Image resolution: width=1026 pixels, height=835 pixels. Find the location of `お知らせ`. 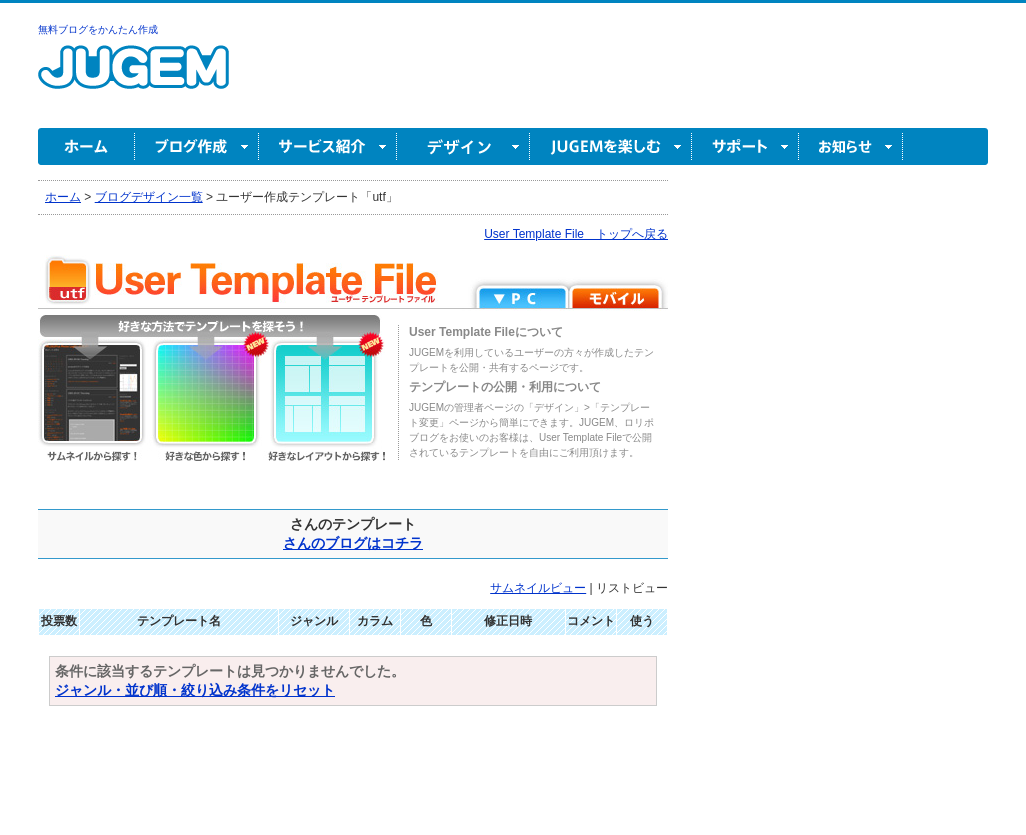

お知らせ is located at coordinates (851, 146).